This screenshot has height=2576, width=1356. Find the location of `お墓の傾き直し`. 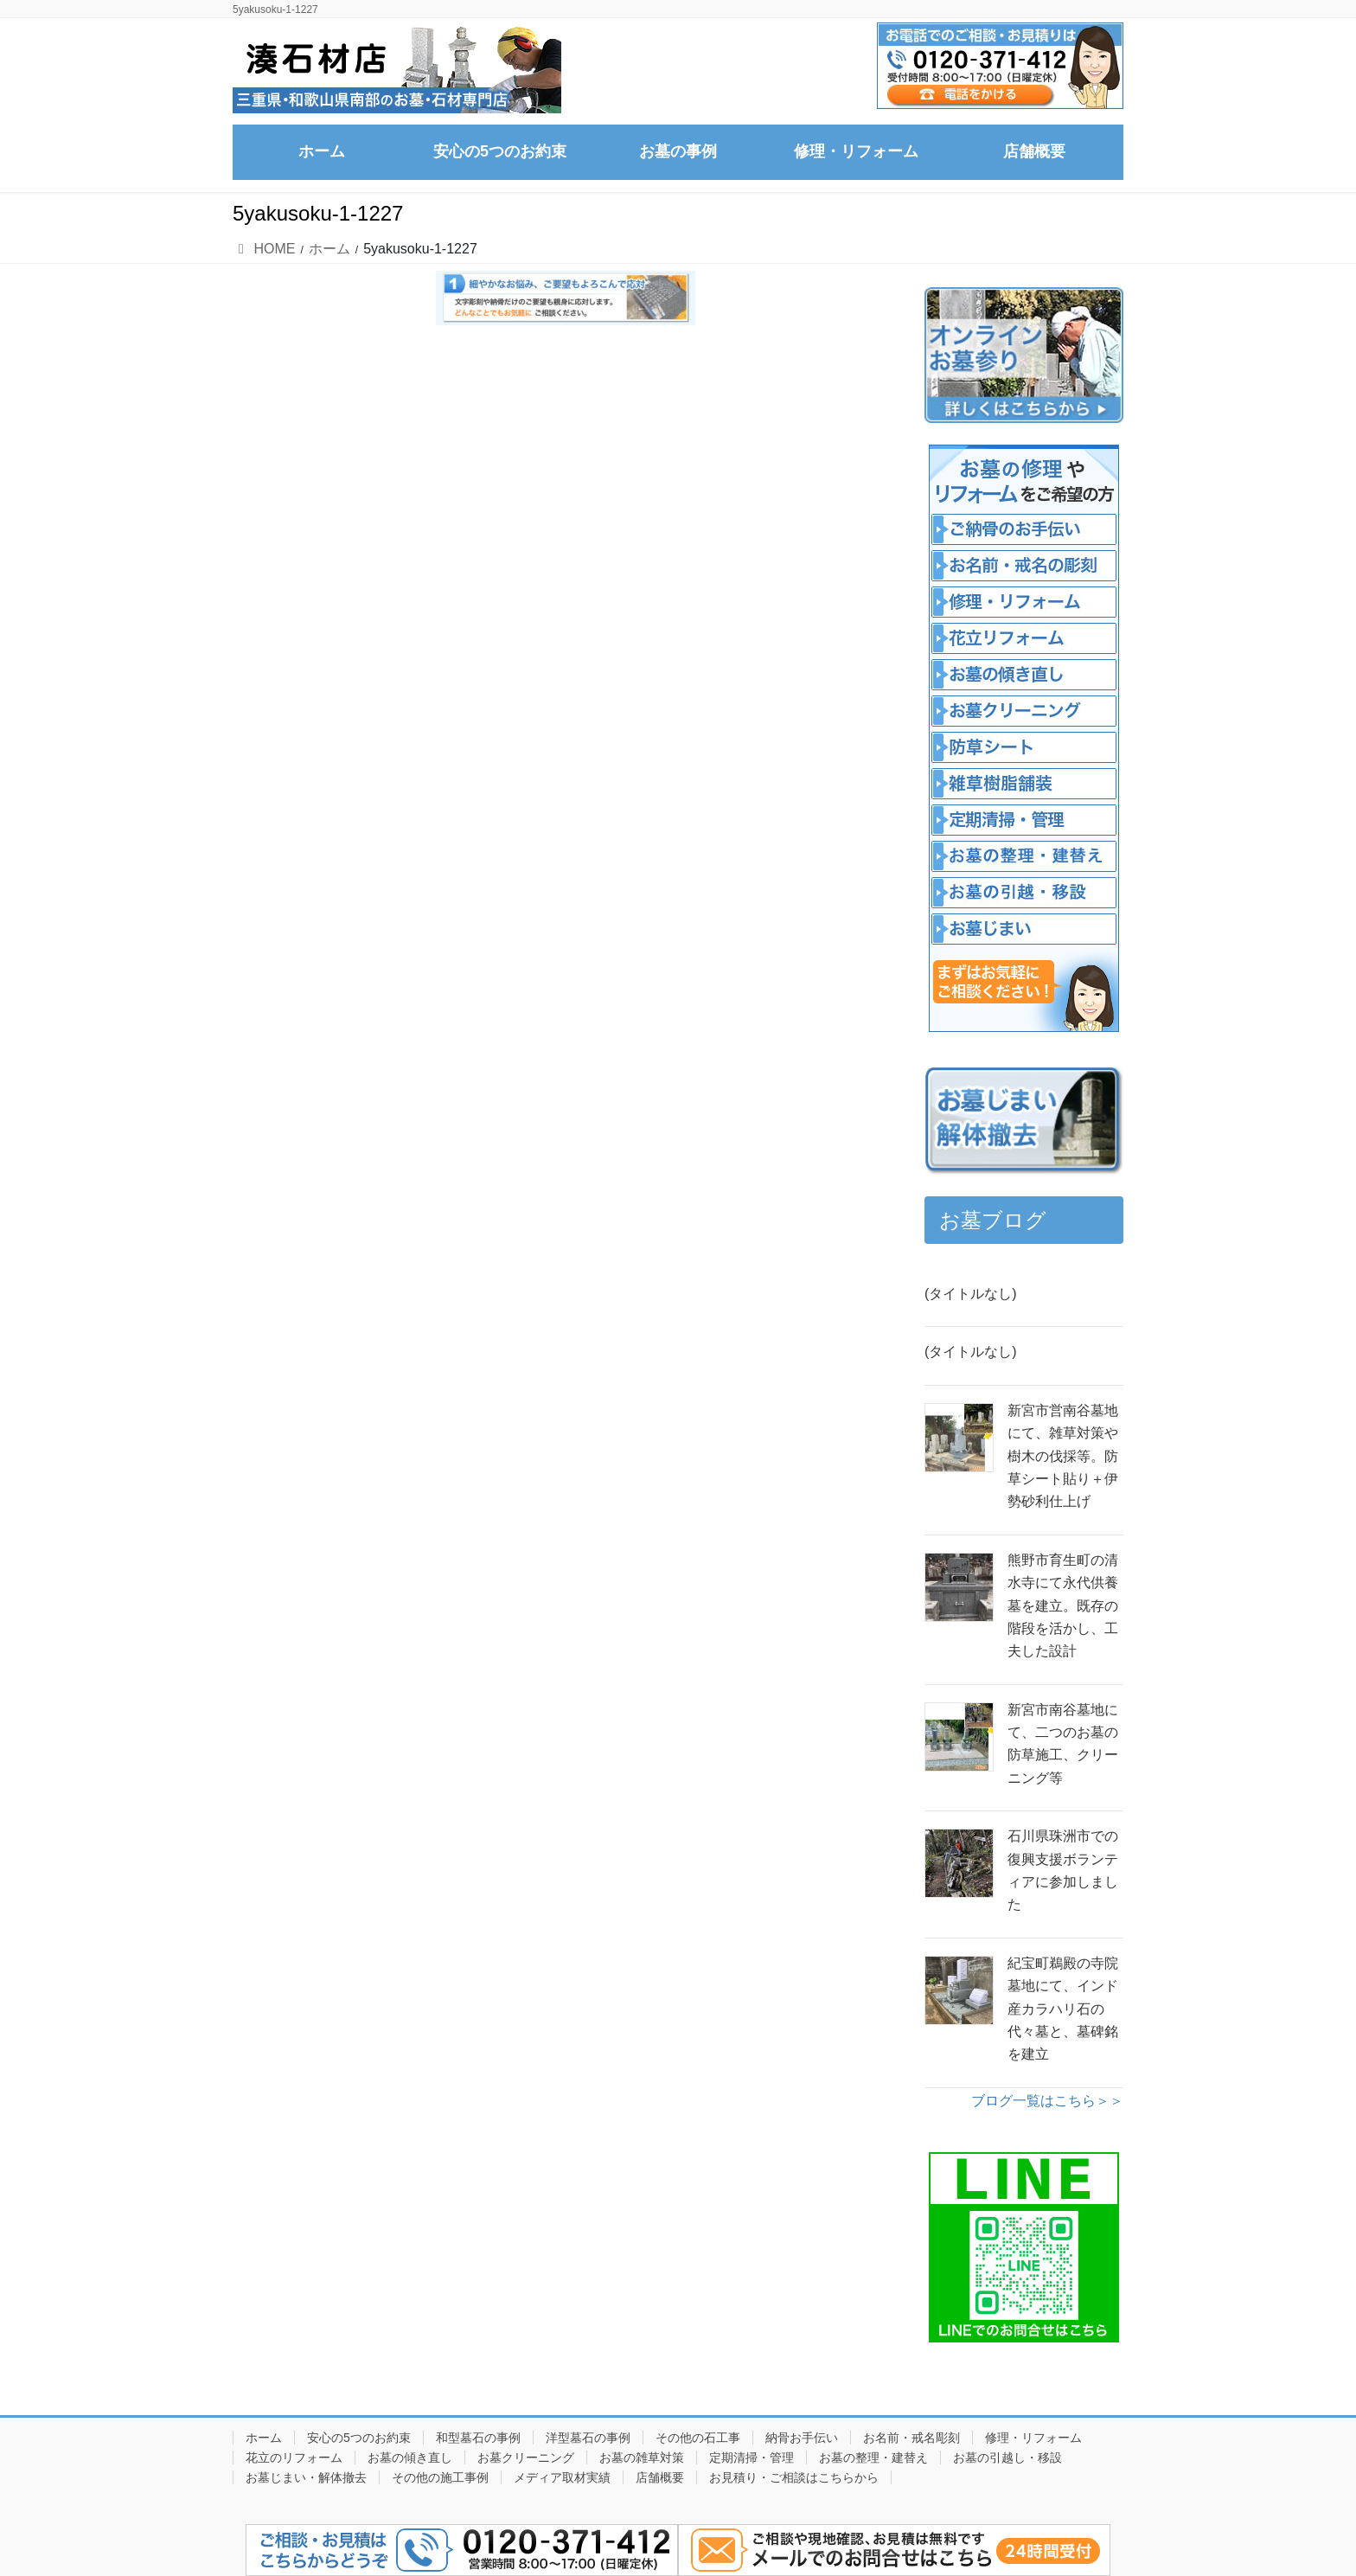

お墓の傾き直し is located at coordinates (410, 2457).